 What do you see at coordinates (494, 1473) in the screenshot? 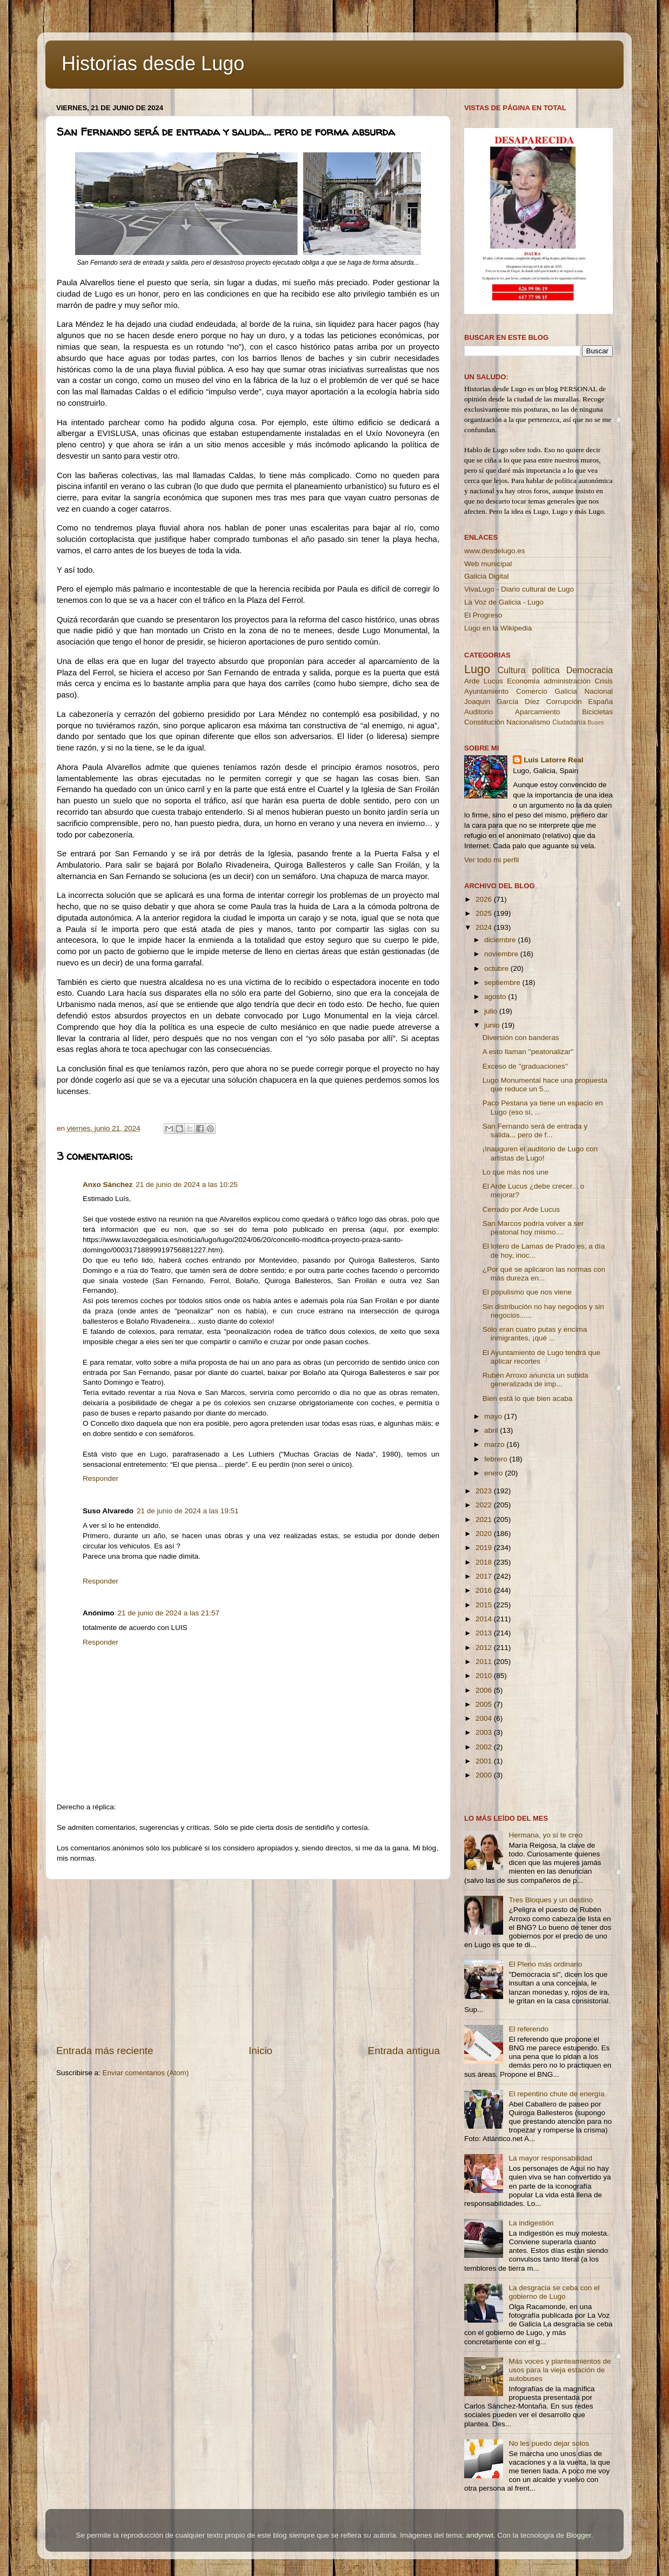
I see `enero` at bounding box center [494, 1473].